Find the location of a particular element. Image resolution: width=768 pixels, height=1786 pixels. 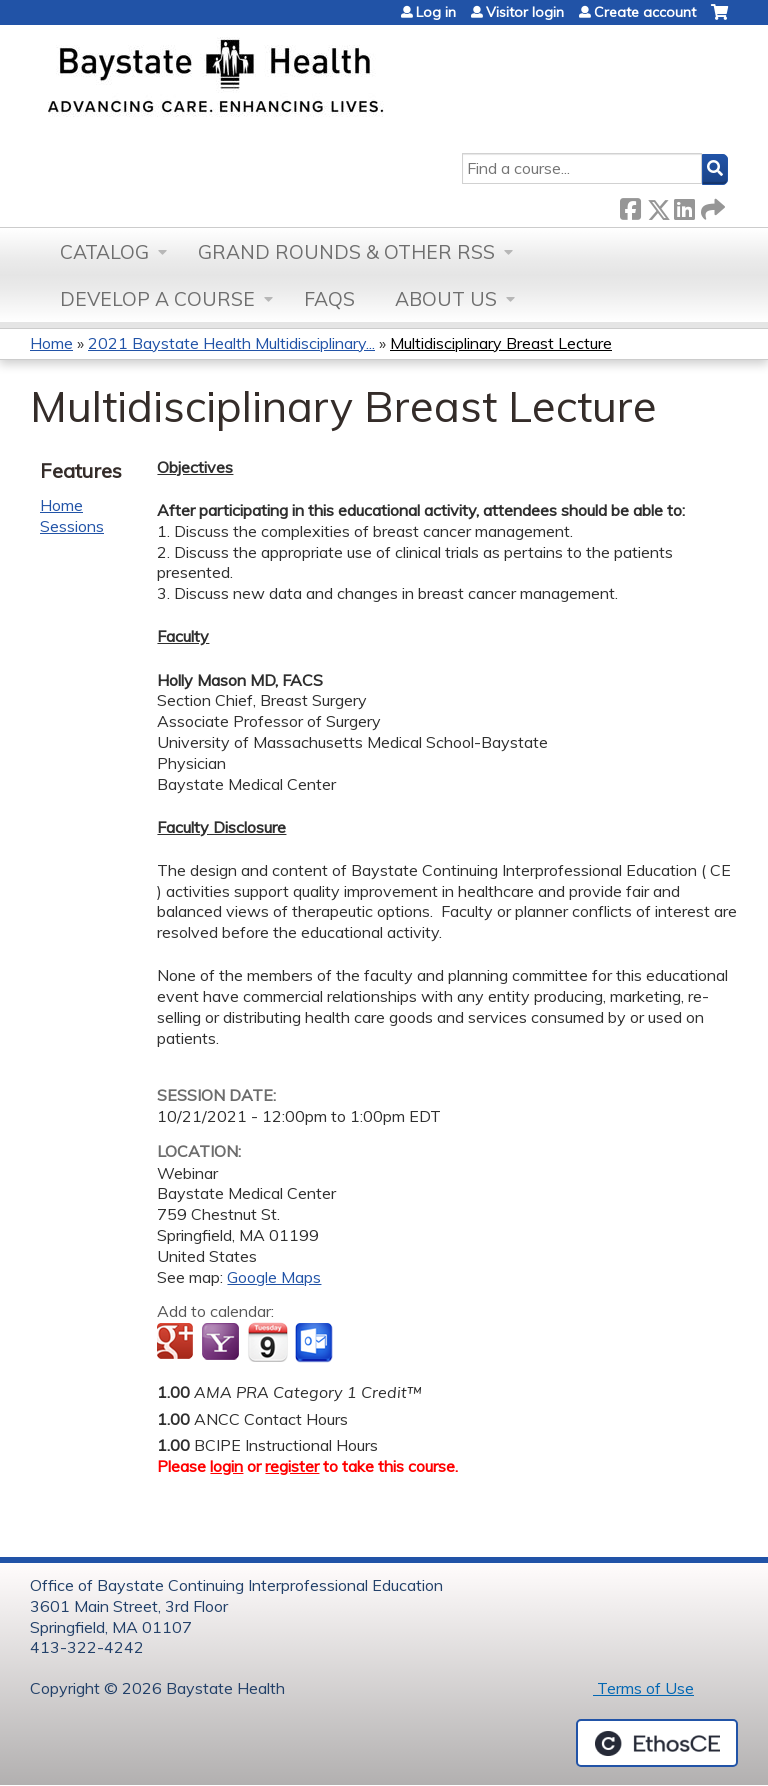

LinkedIn is located at coordinates (684, 205).